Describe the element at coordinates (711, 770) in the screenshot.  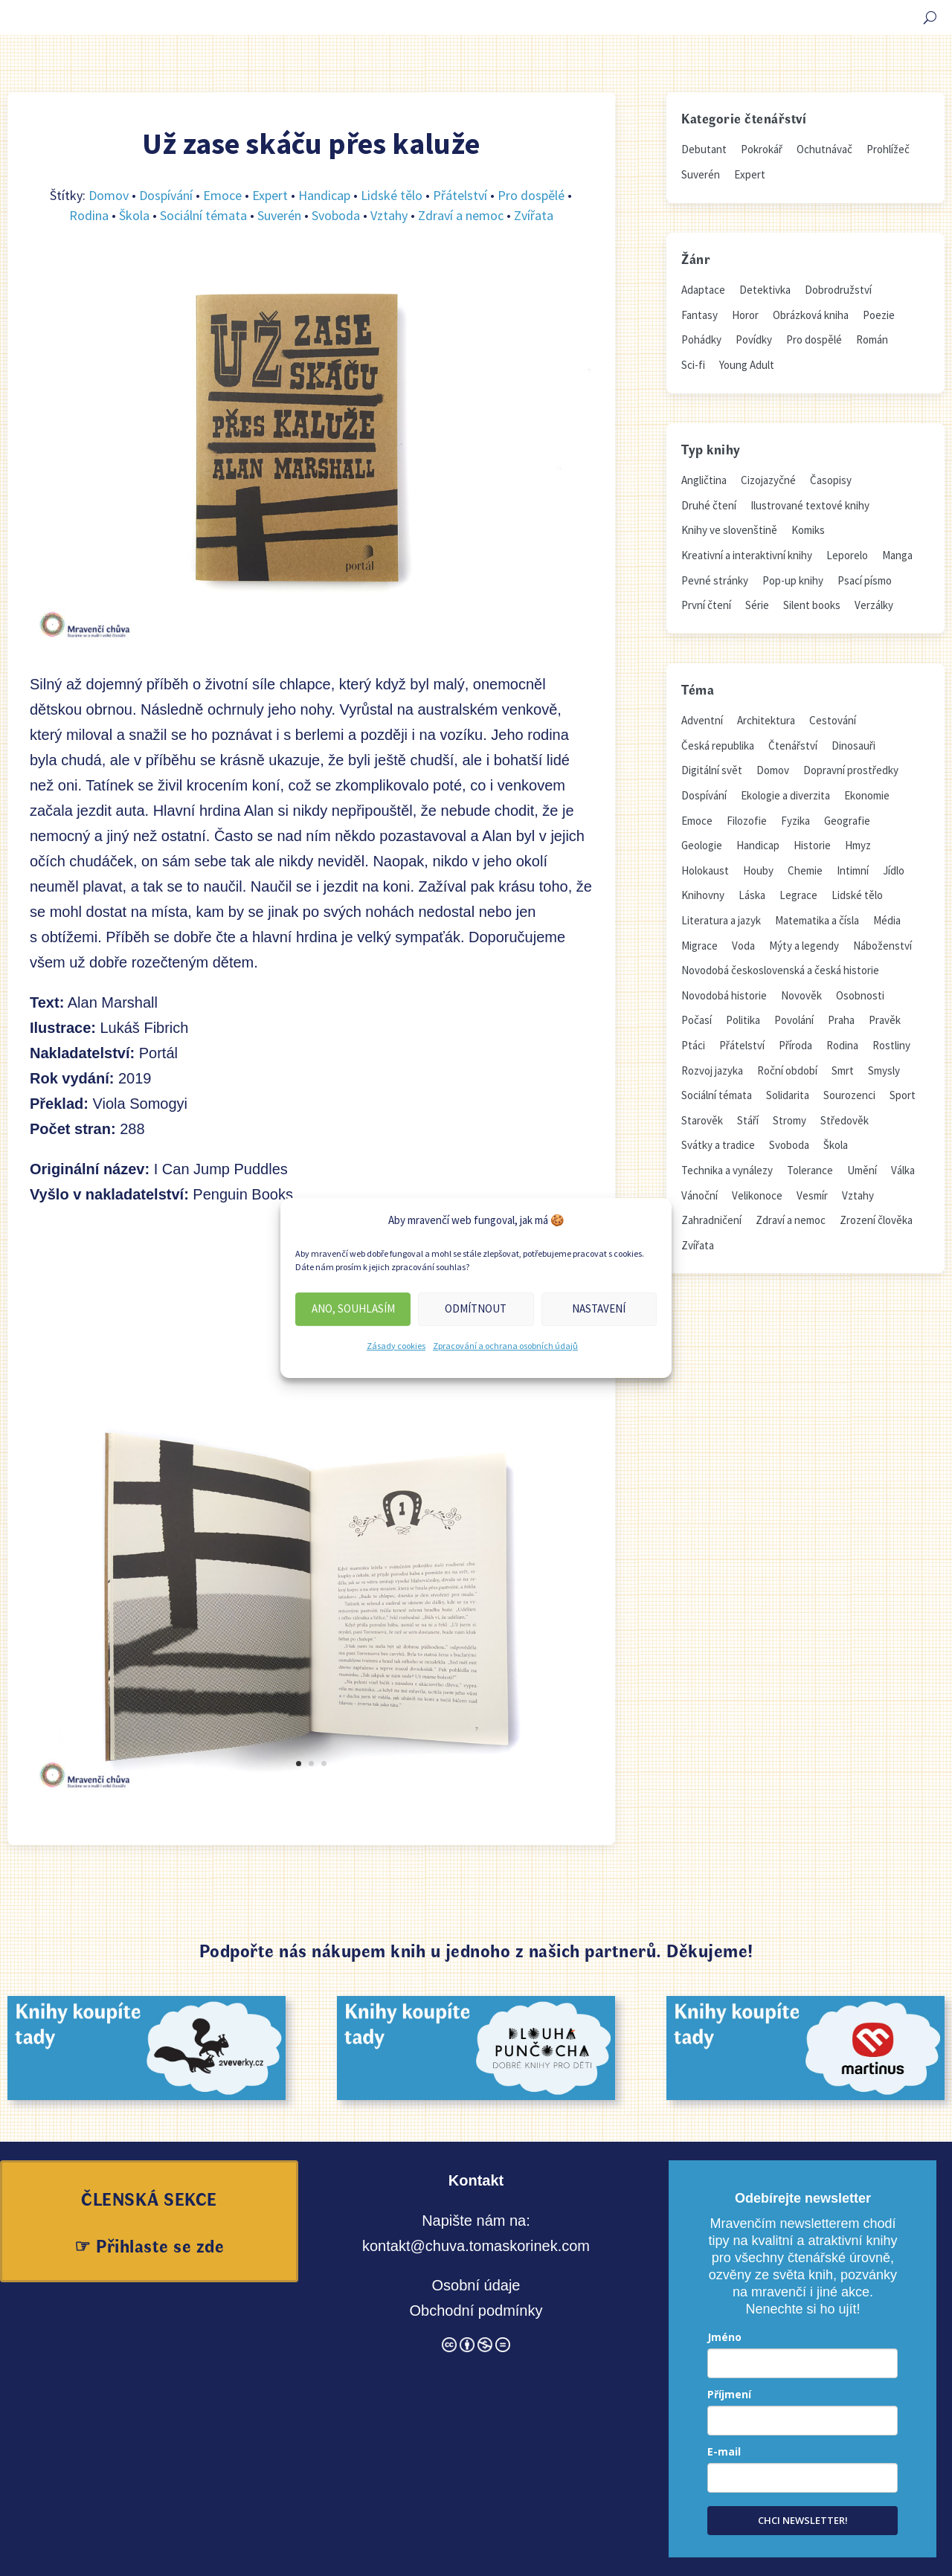
I see `Digitální svět` at that location.